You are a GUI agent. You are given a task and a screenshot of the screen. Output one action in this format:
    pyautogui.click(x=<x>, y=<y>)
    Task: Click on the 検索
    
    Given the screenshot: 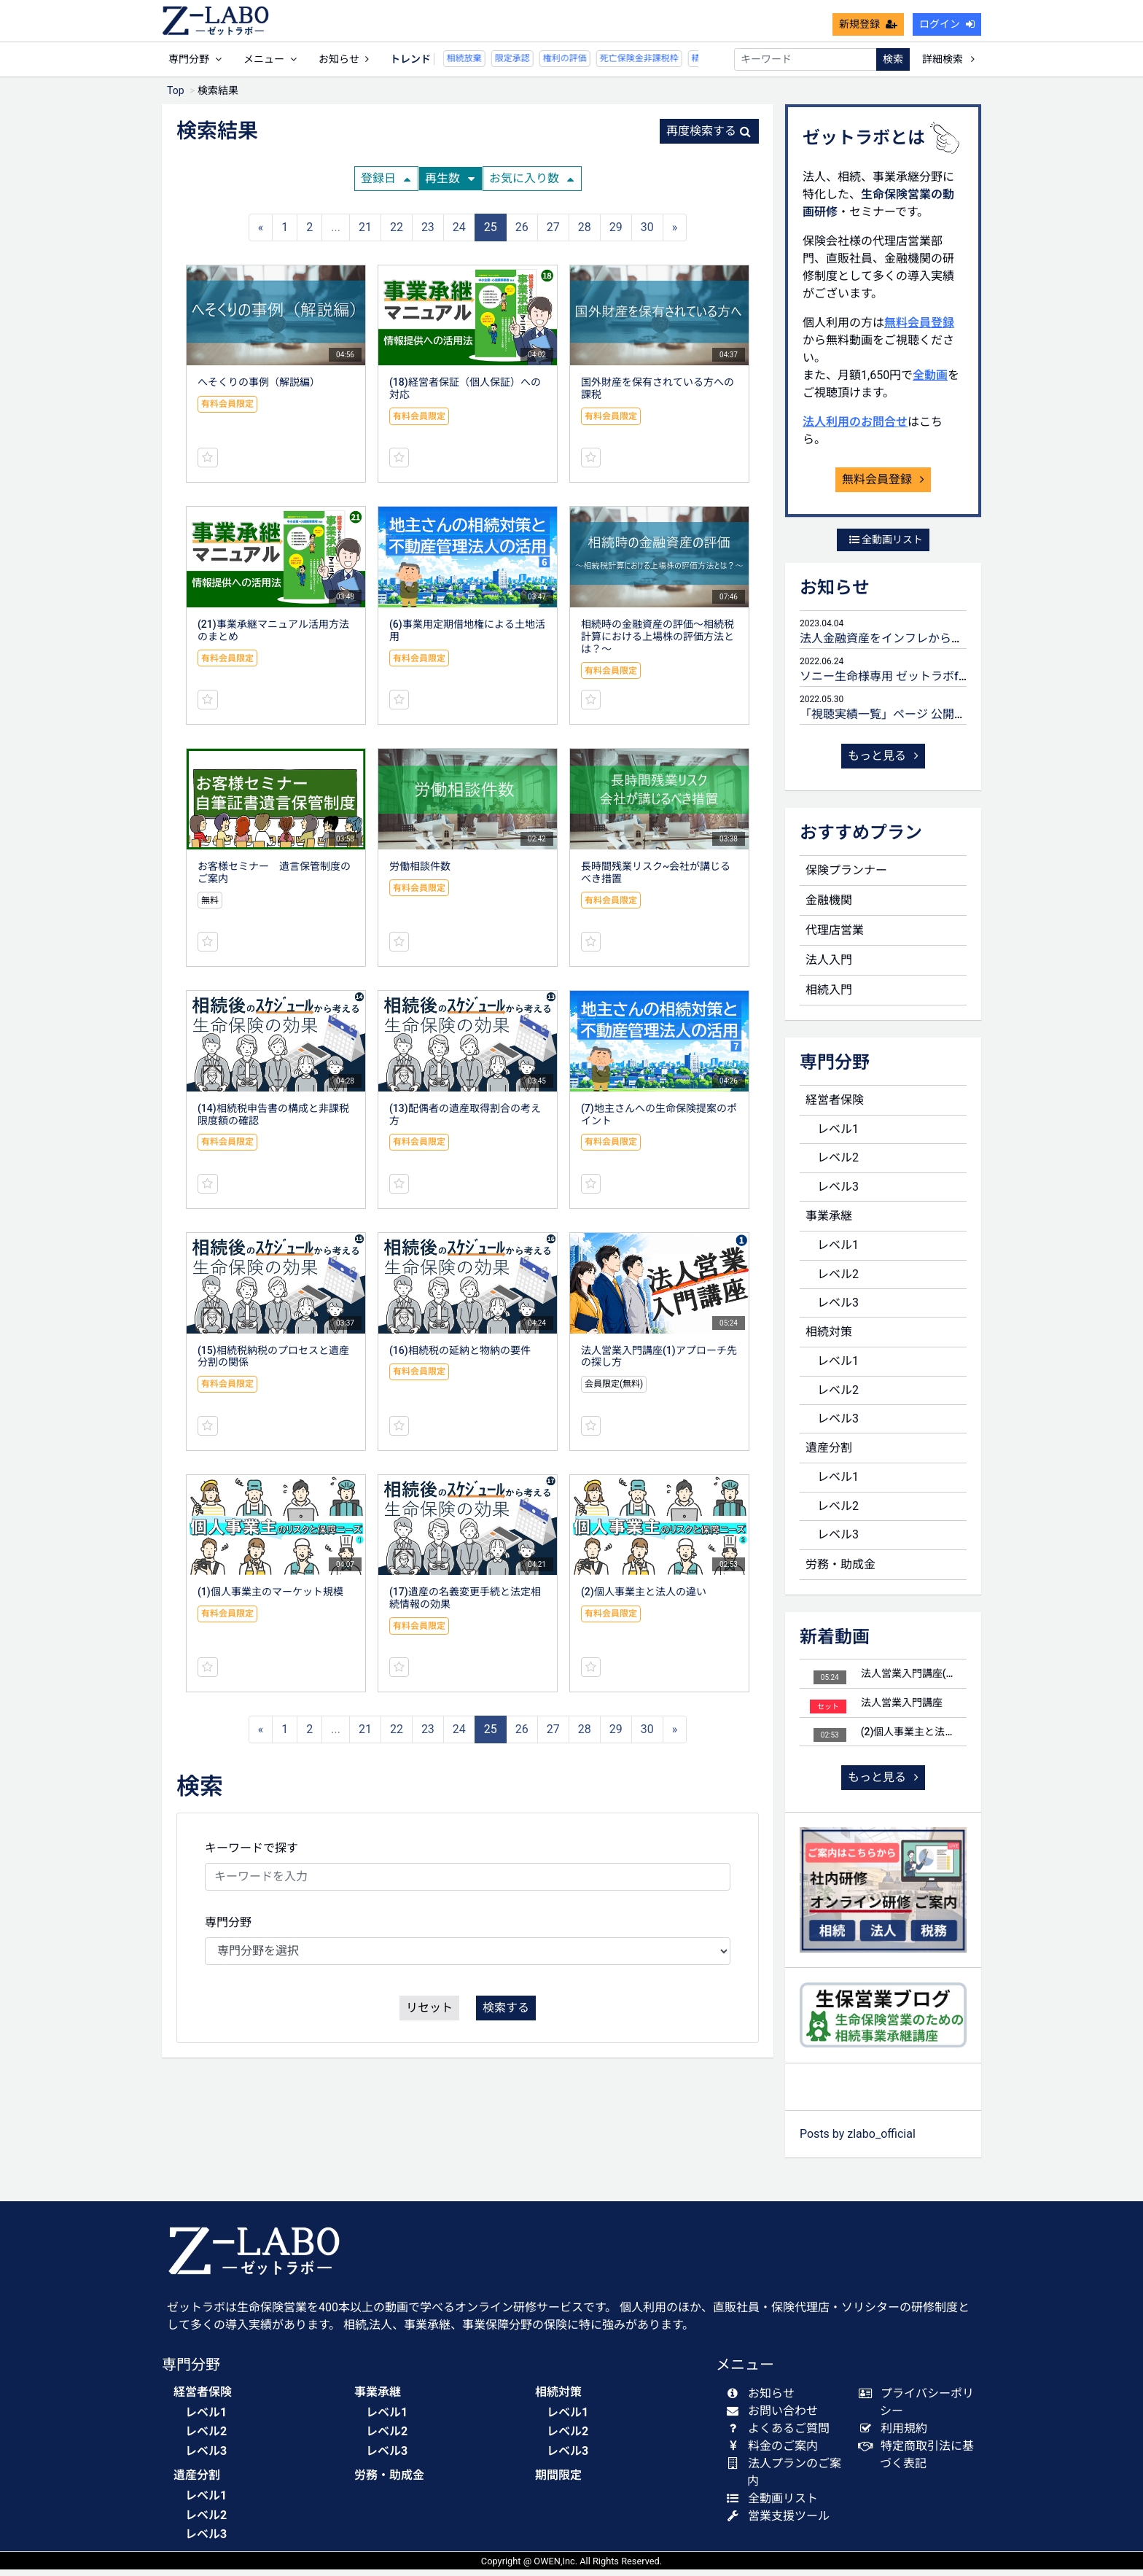 What is the action you would take?
    pyautogui.click(x=893, y=65)
    